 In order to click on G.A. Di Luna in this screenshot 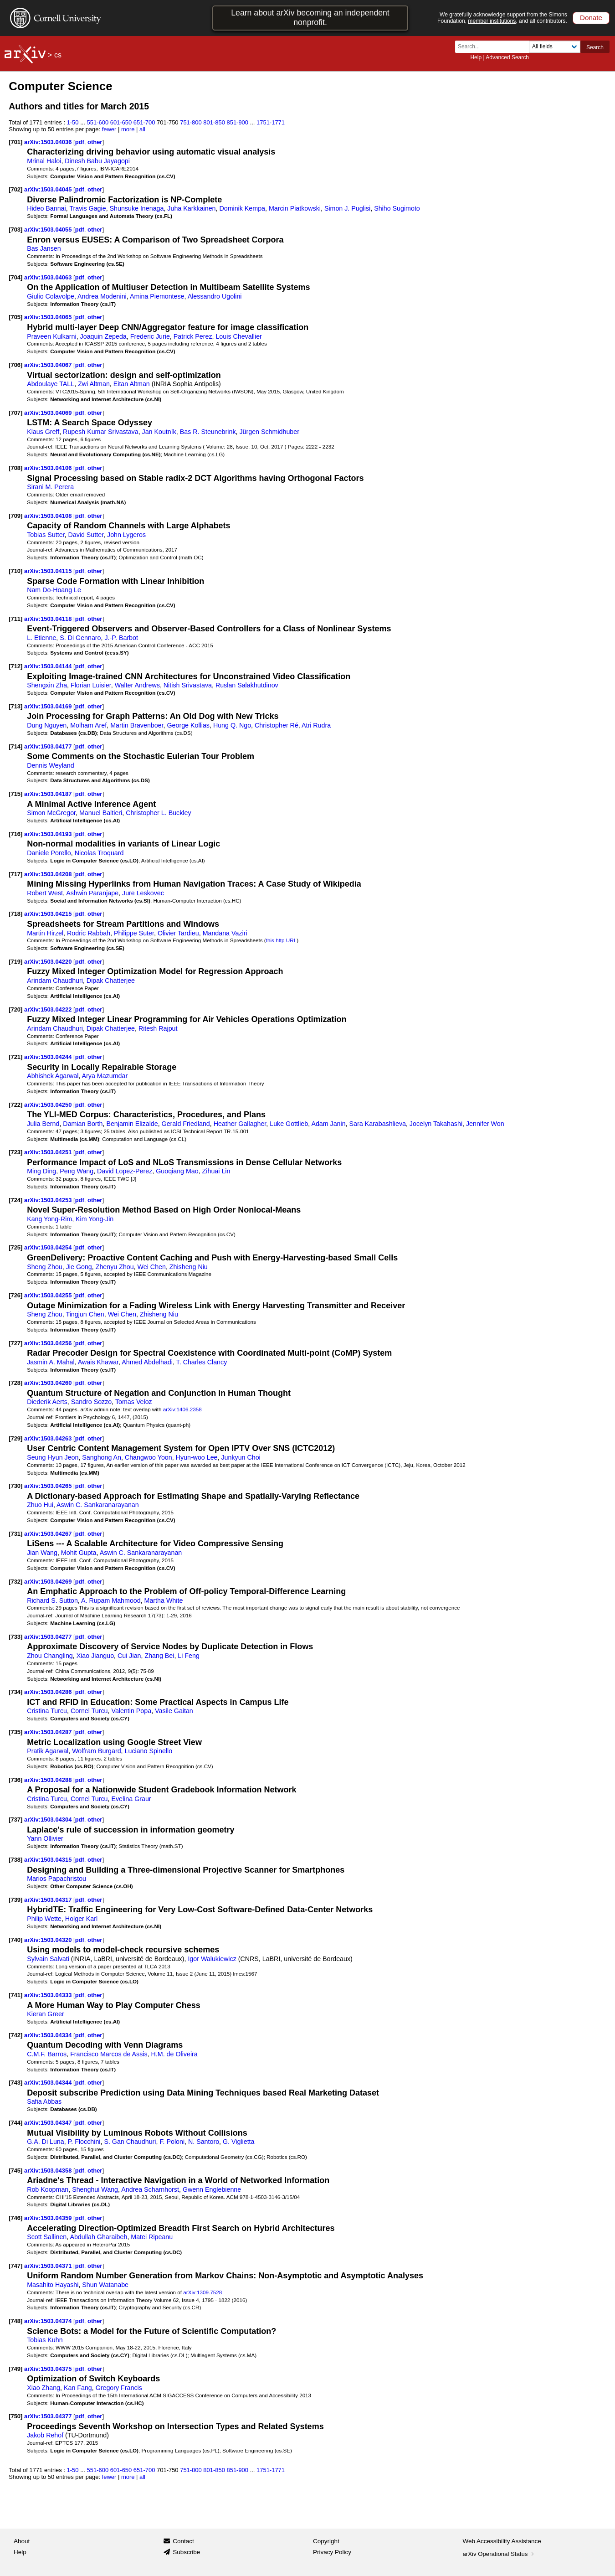, I will do `click(45, 2141)`.